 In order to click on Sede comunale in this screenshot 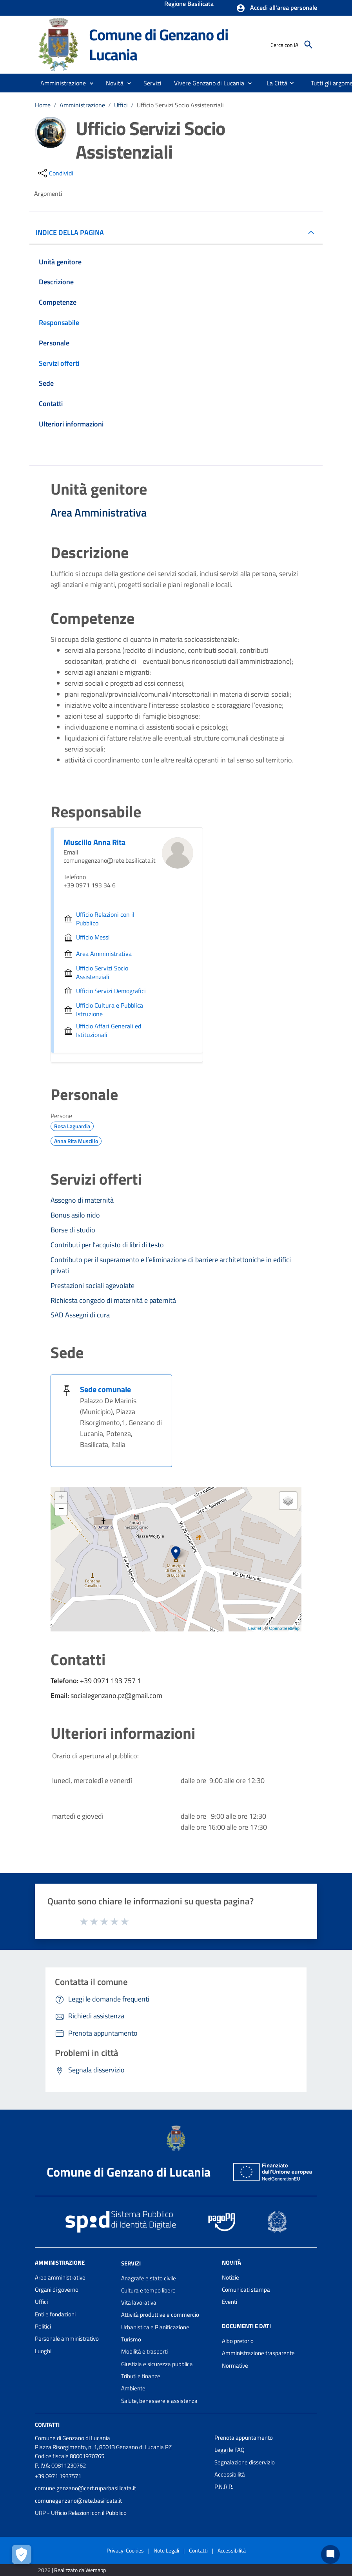, I will do `click(105, 1389)`.